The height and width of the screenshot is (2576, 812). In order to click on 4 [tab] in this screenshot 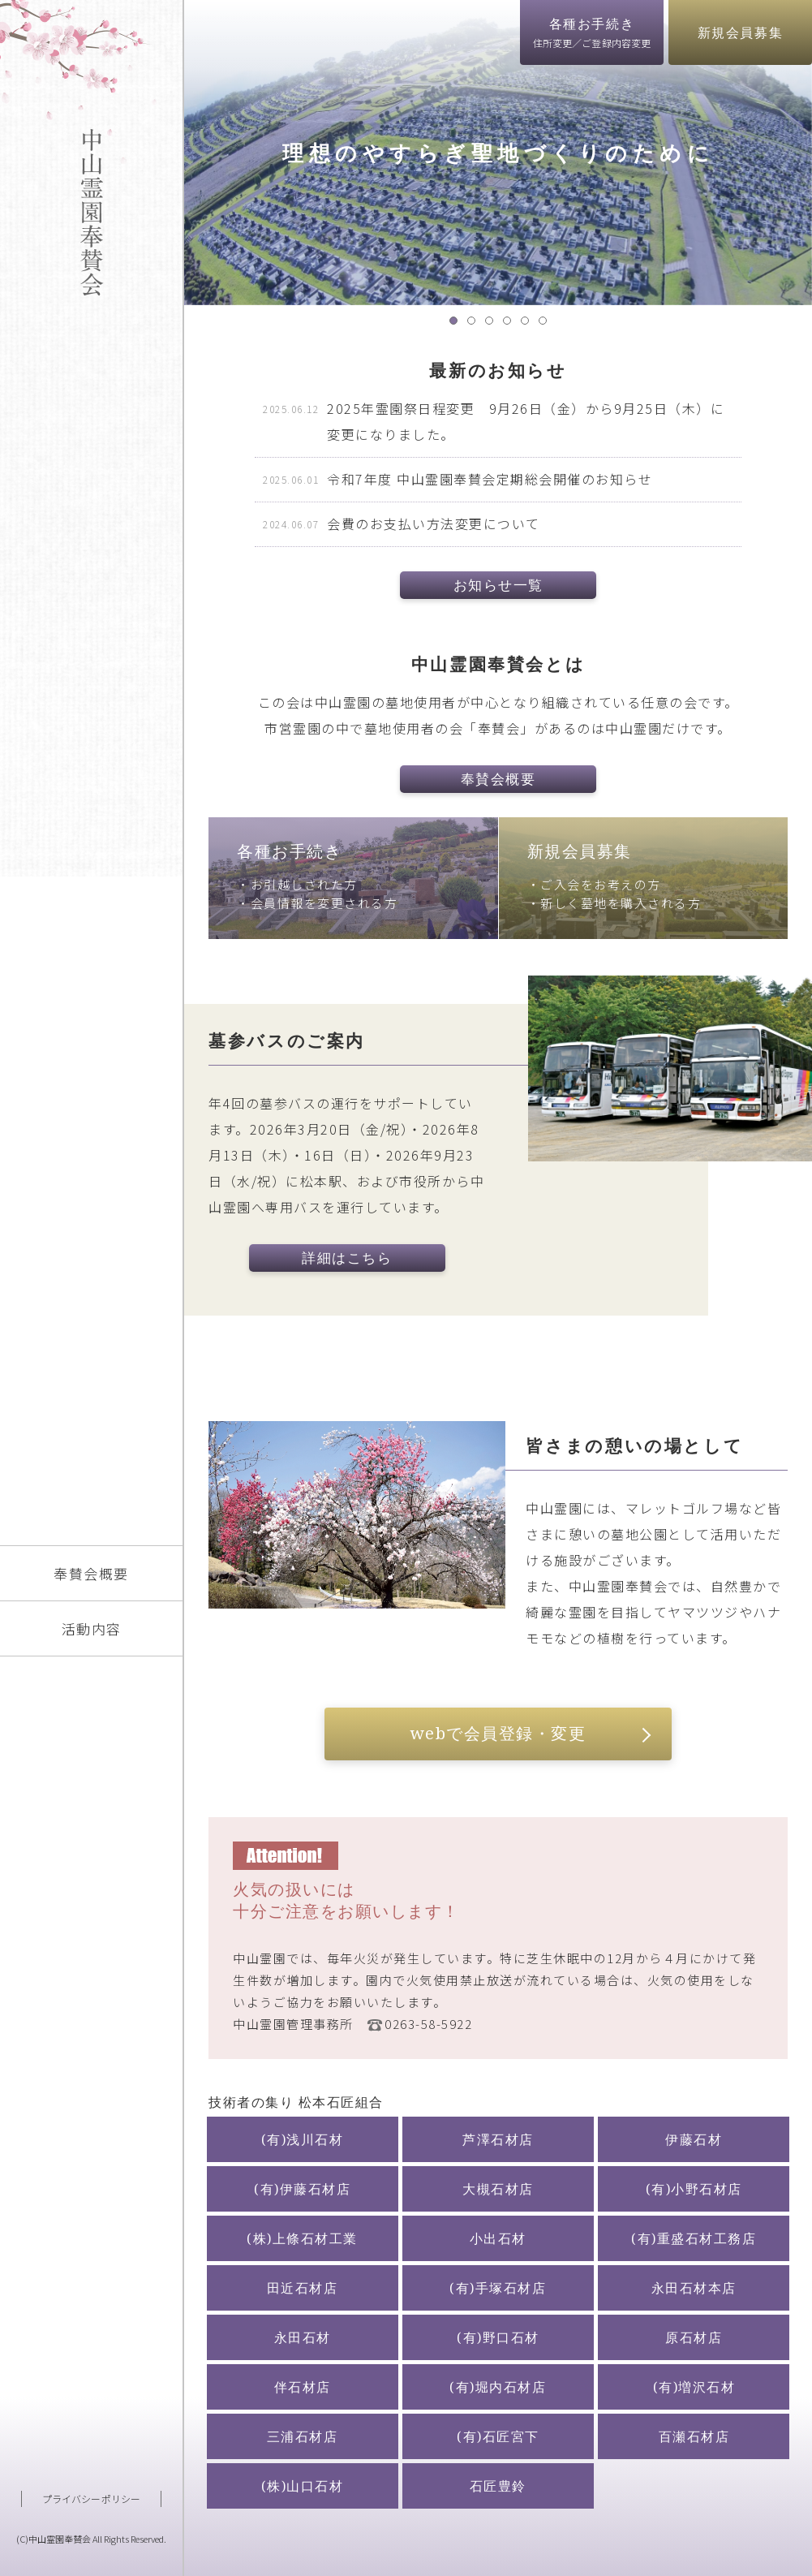, I will do `click(511, 325)`.